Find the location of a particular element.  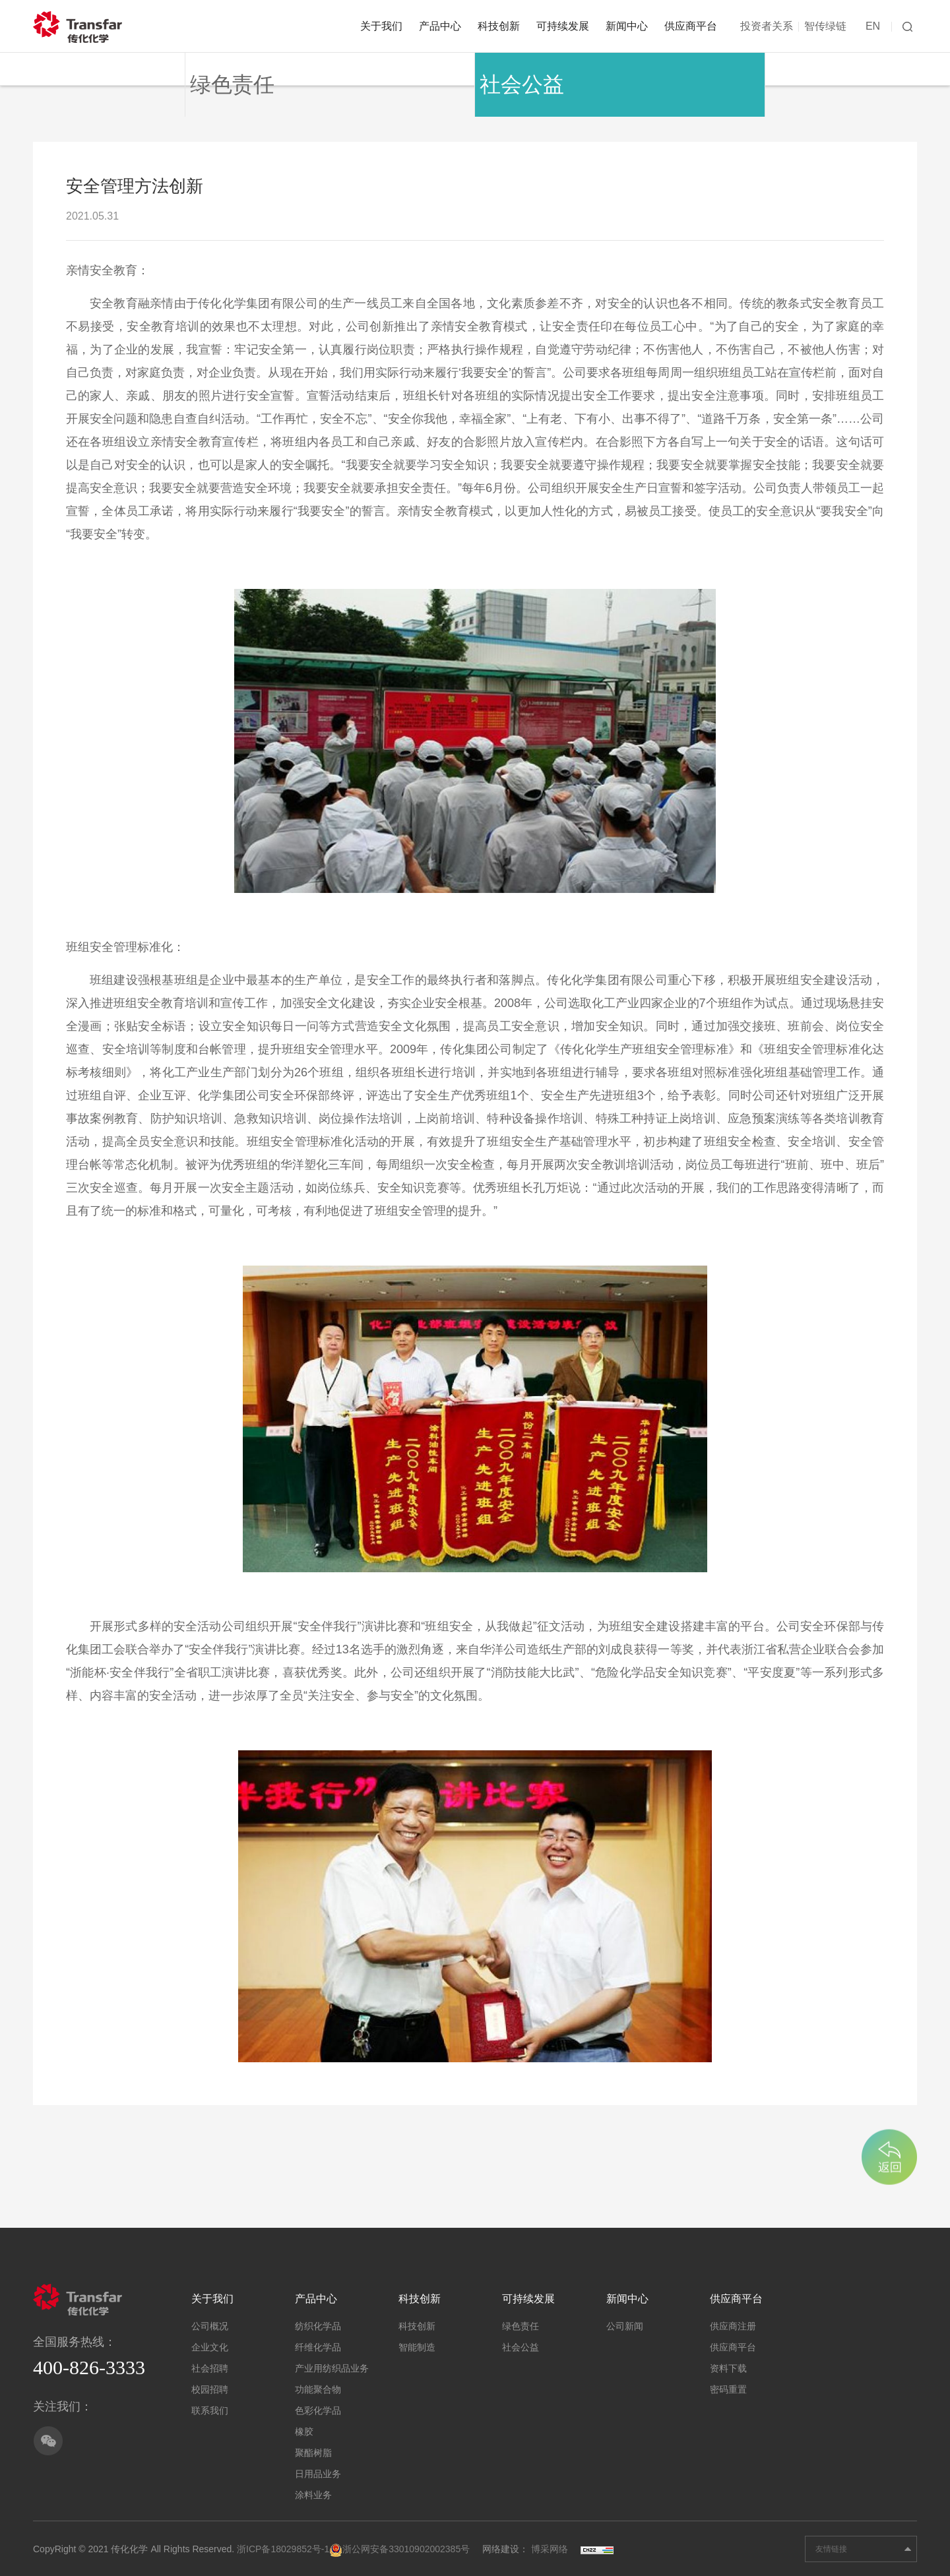

绿色责任 is located at coordinates (213, 69).